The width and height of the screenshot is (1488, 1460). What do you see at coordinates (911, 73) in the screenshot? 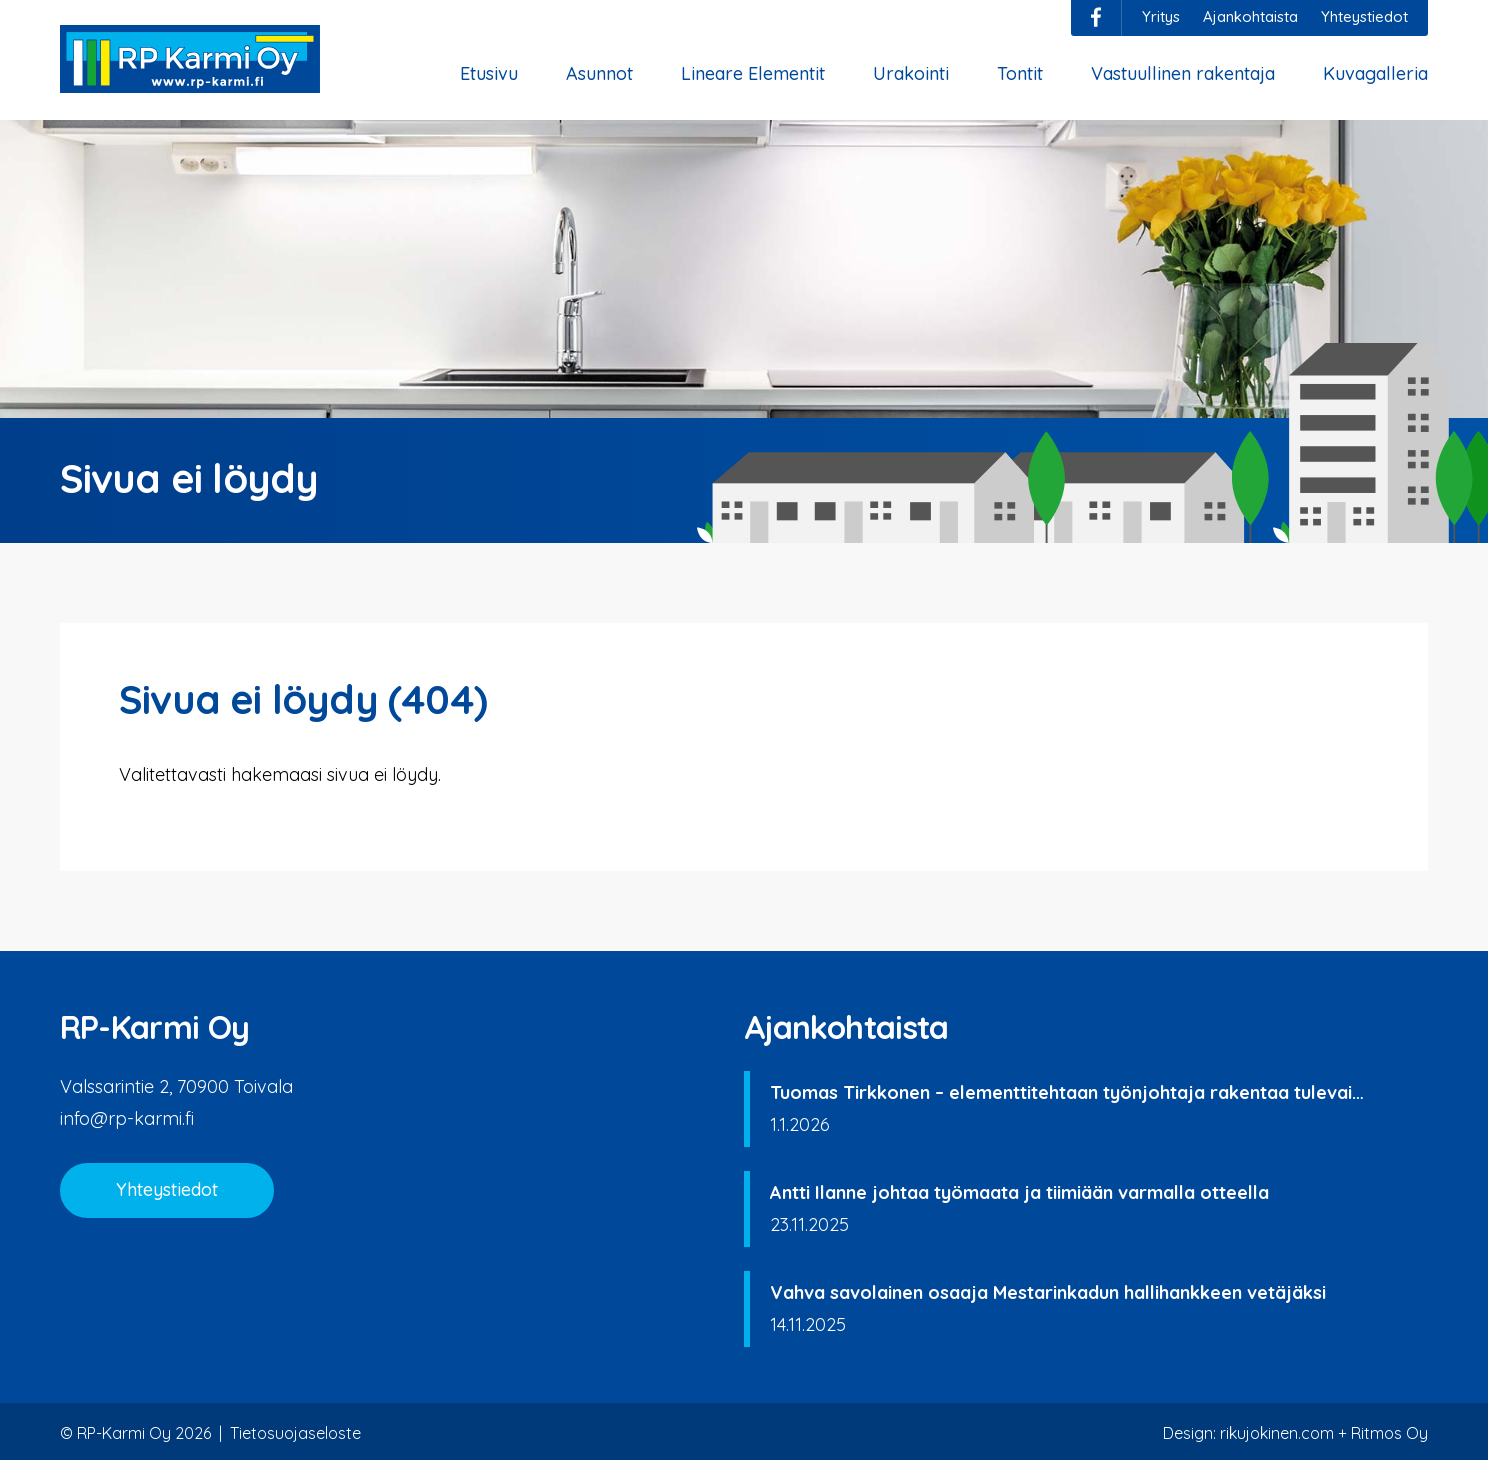
I see `Urakointi` at bounding box center [911, 73].